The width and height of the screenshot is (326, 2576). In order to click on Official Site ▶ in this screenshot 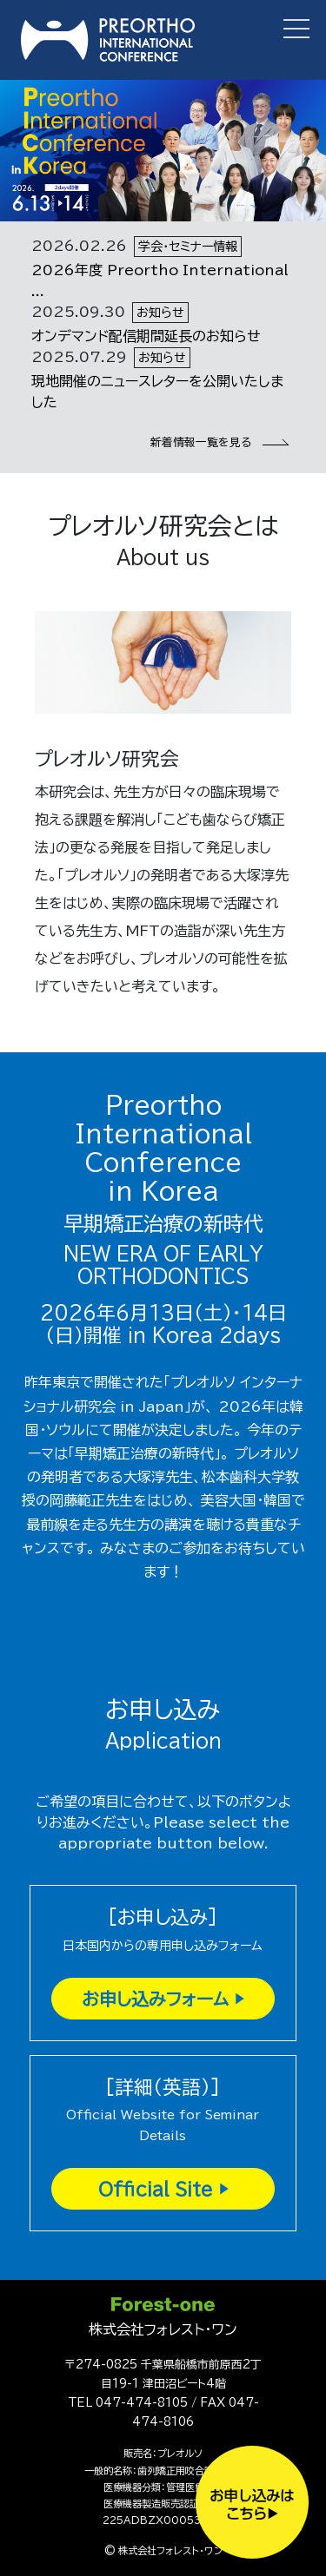, I will do `click(163, 2188)`.